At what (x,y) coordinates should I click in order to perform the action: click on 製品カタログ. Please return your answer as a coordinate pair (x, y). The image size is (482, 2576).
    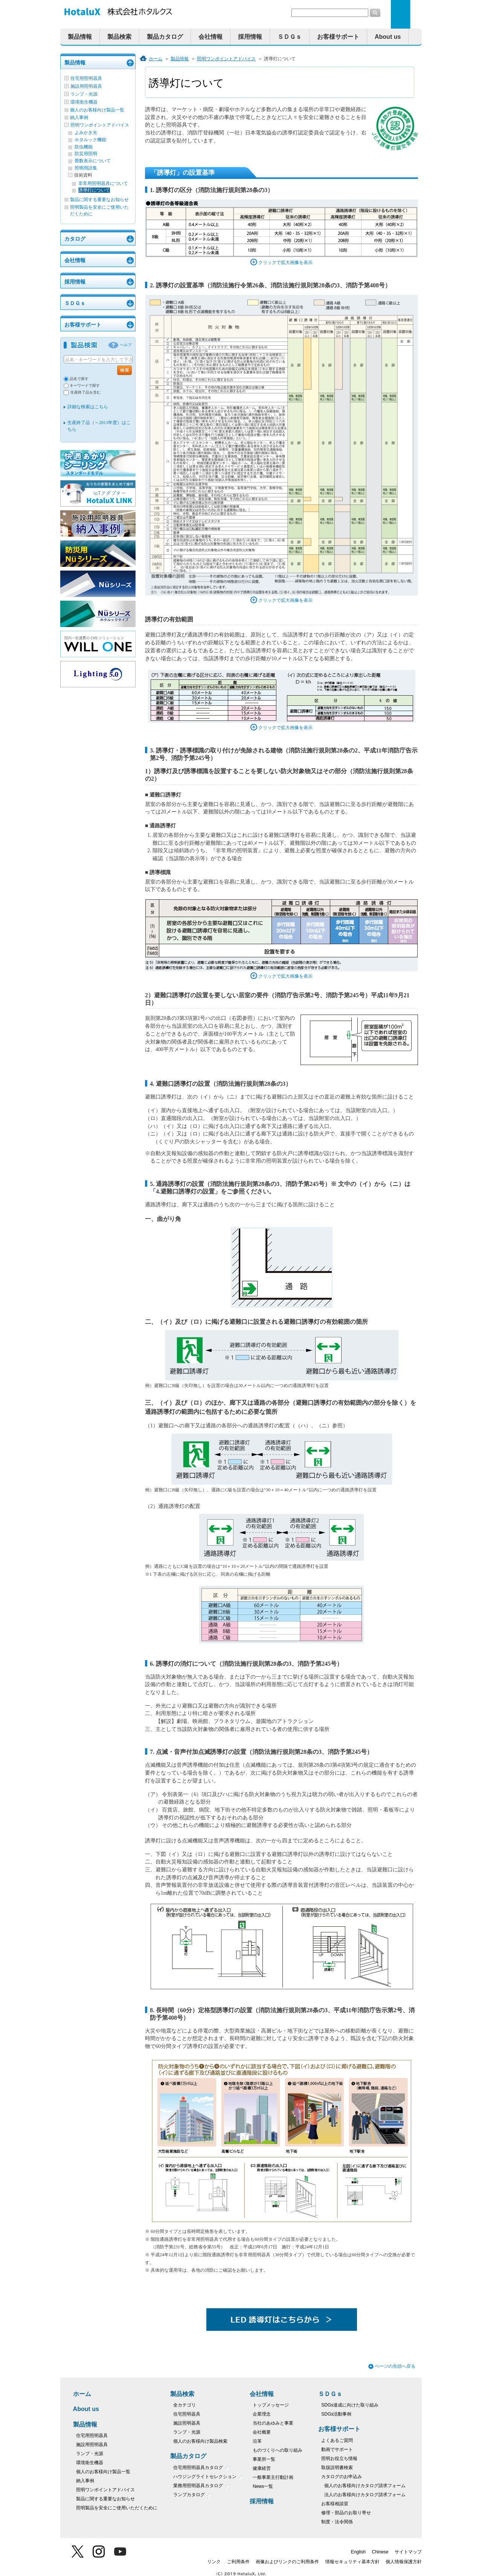
    Looking at the image, I should click on (165, 37).